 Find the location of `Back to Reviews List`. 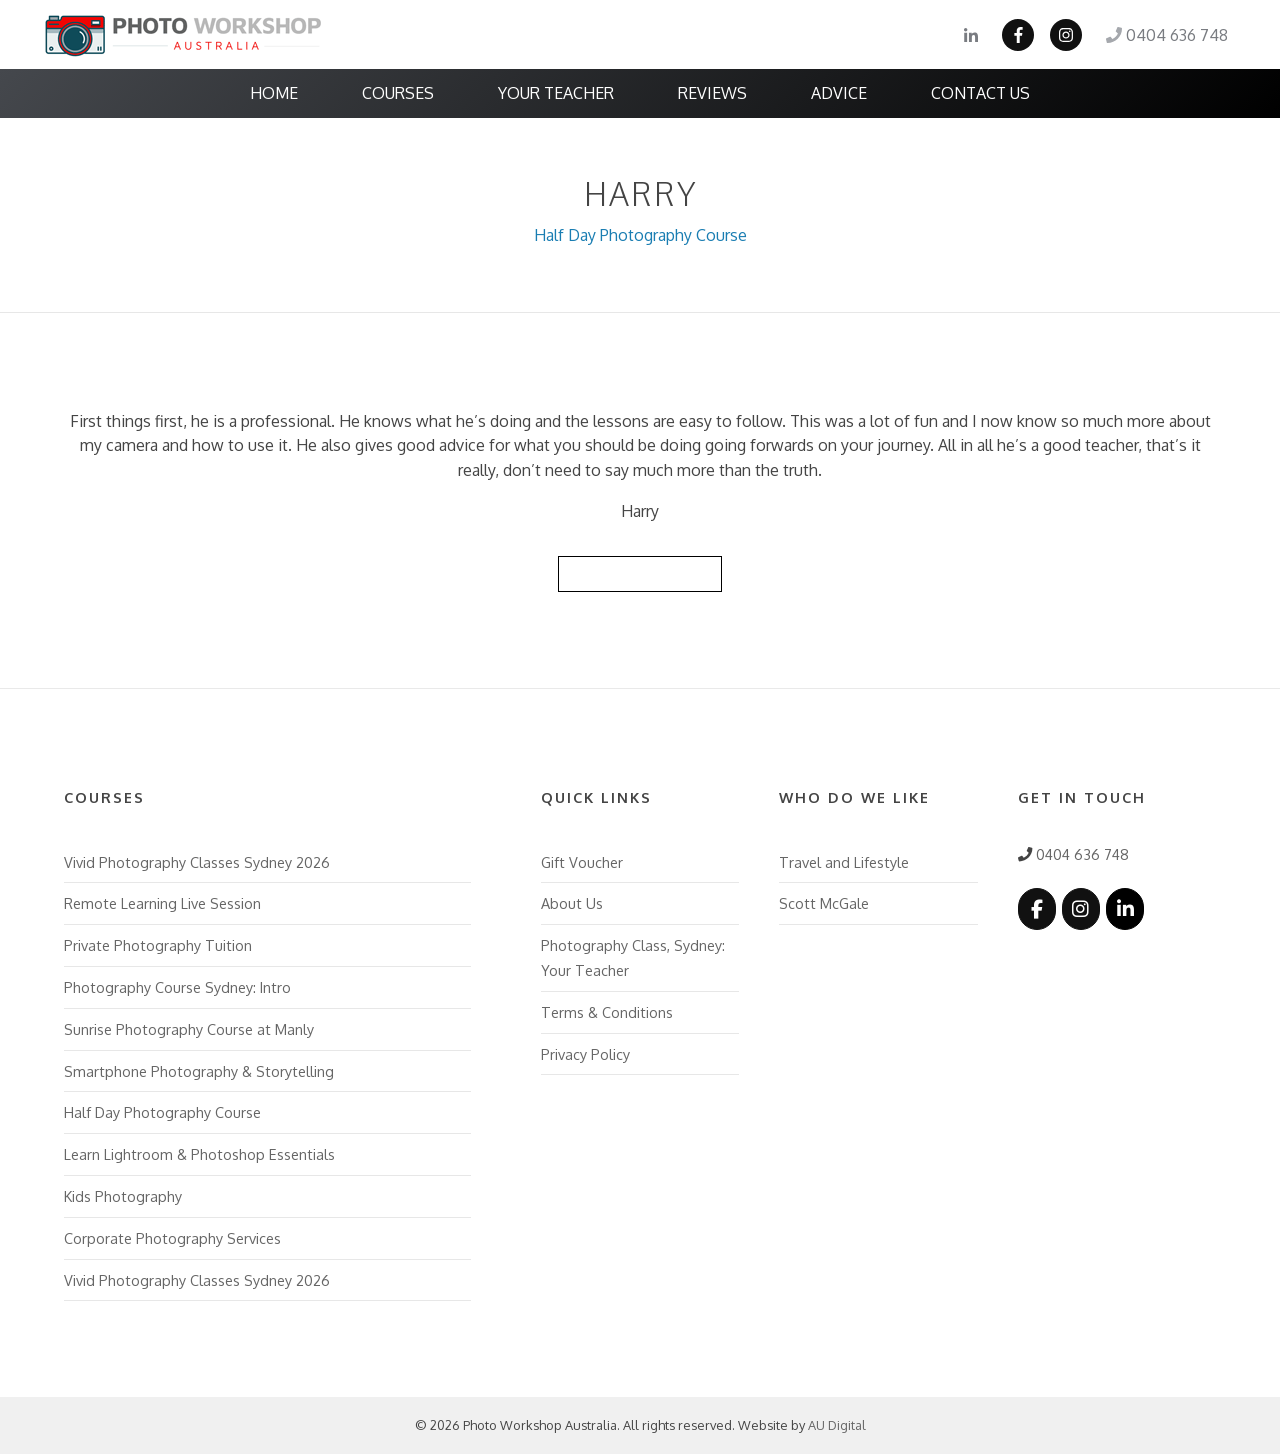

Back to Reviews List is located at coordinates (640, 573).